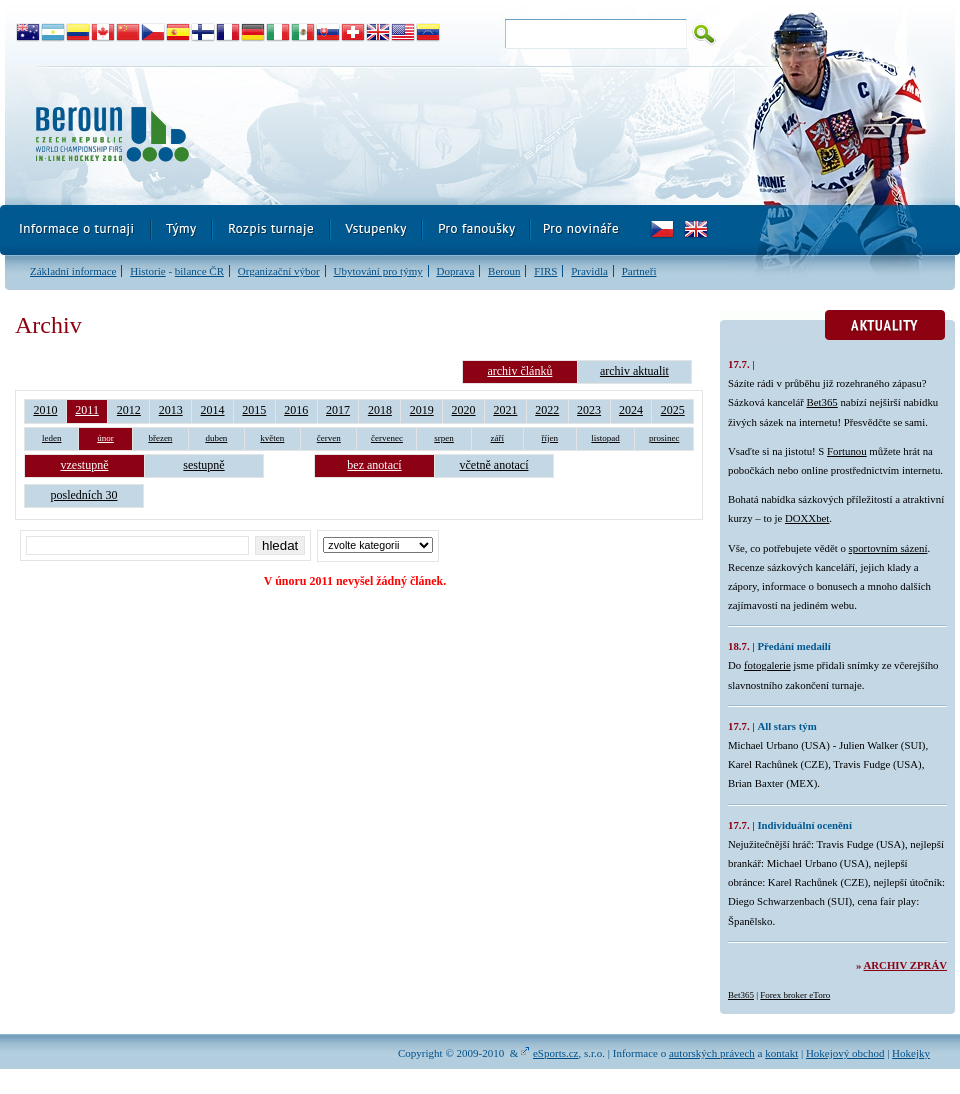 The image size is (960, 1094). I want to click on včetně anotací, so click(494, 465).